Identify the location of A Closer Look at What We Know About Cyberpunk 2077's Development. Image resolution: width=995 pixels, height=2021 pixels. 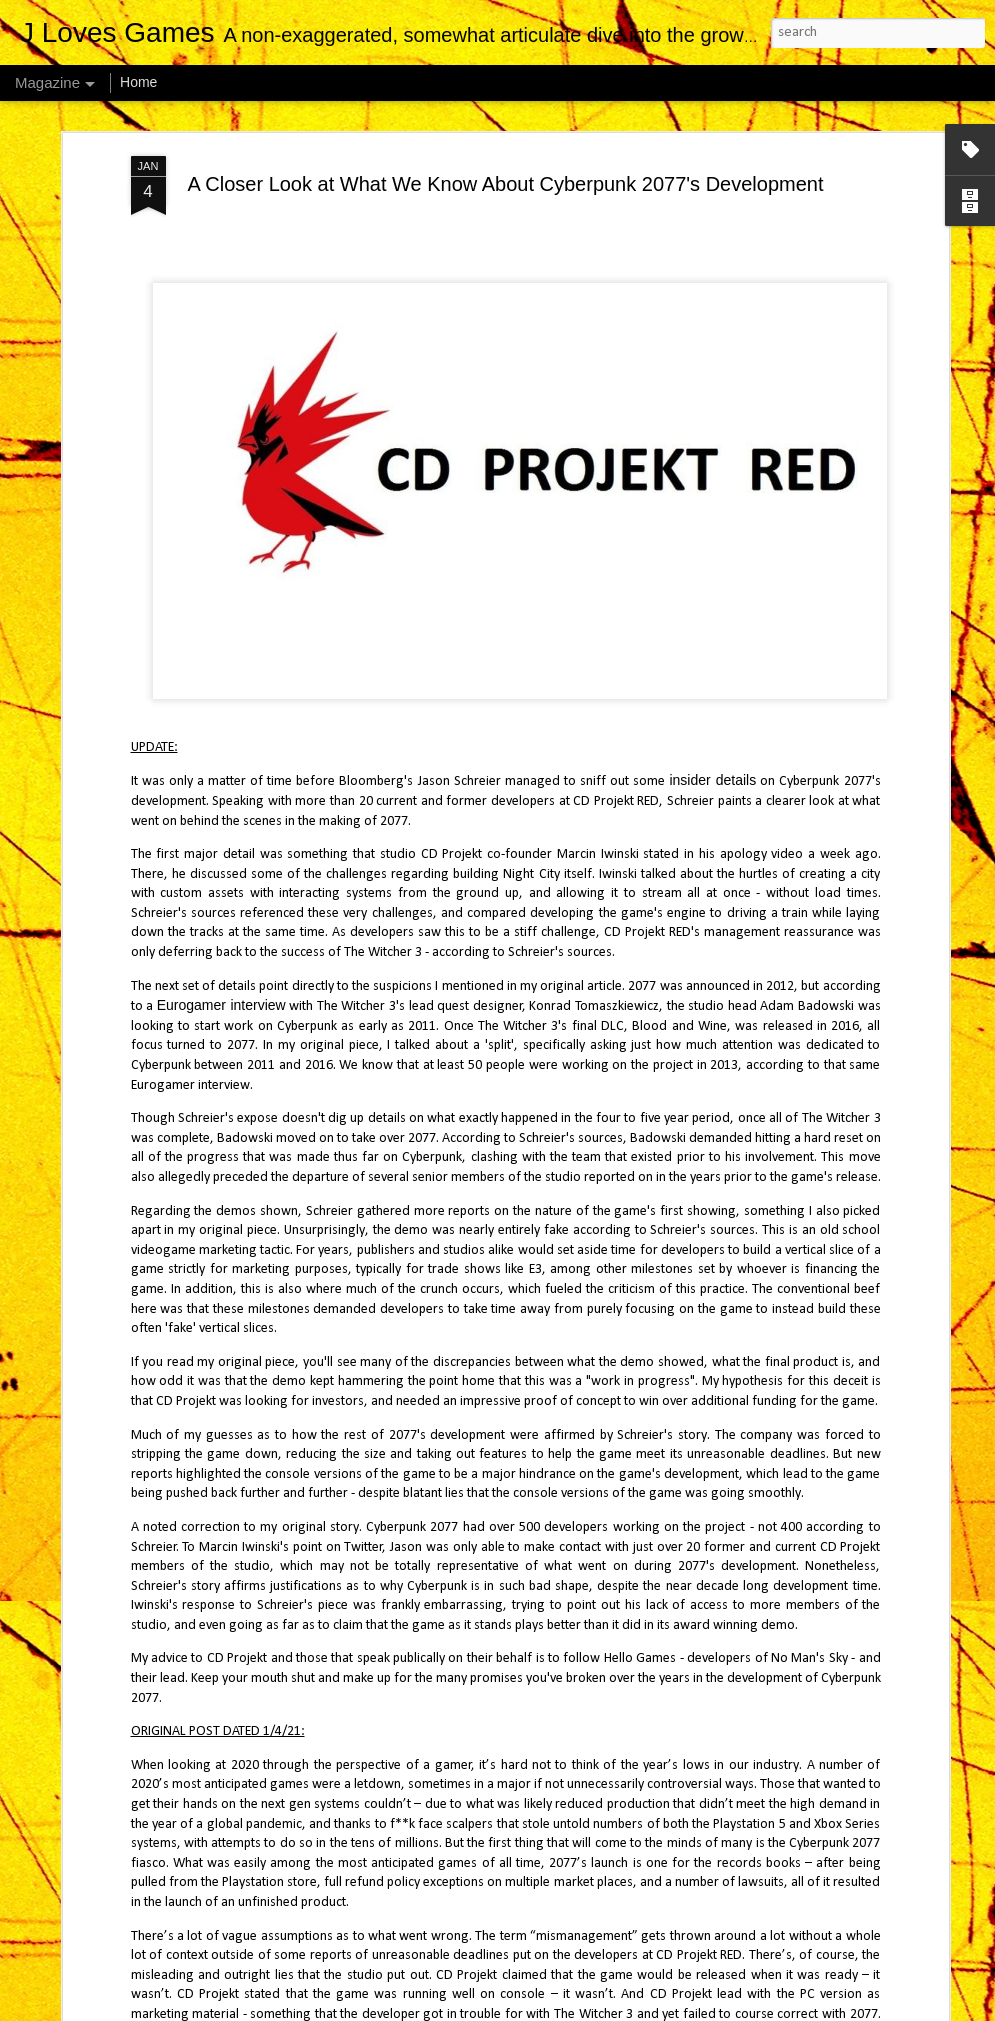
(505, 164).